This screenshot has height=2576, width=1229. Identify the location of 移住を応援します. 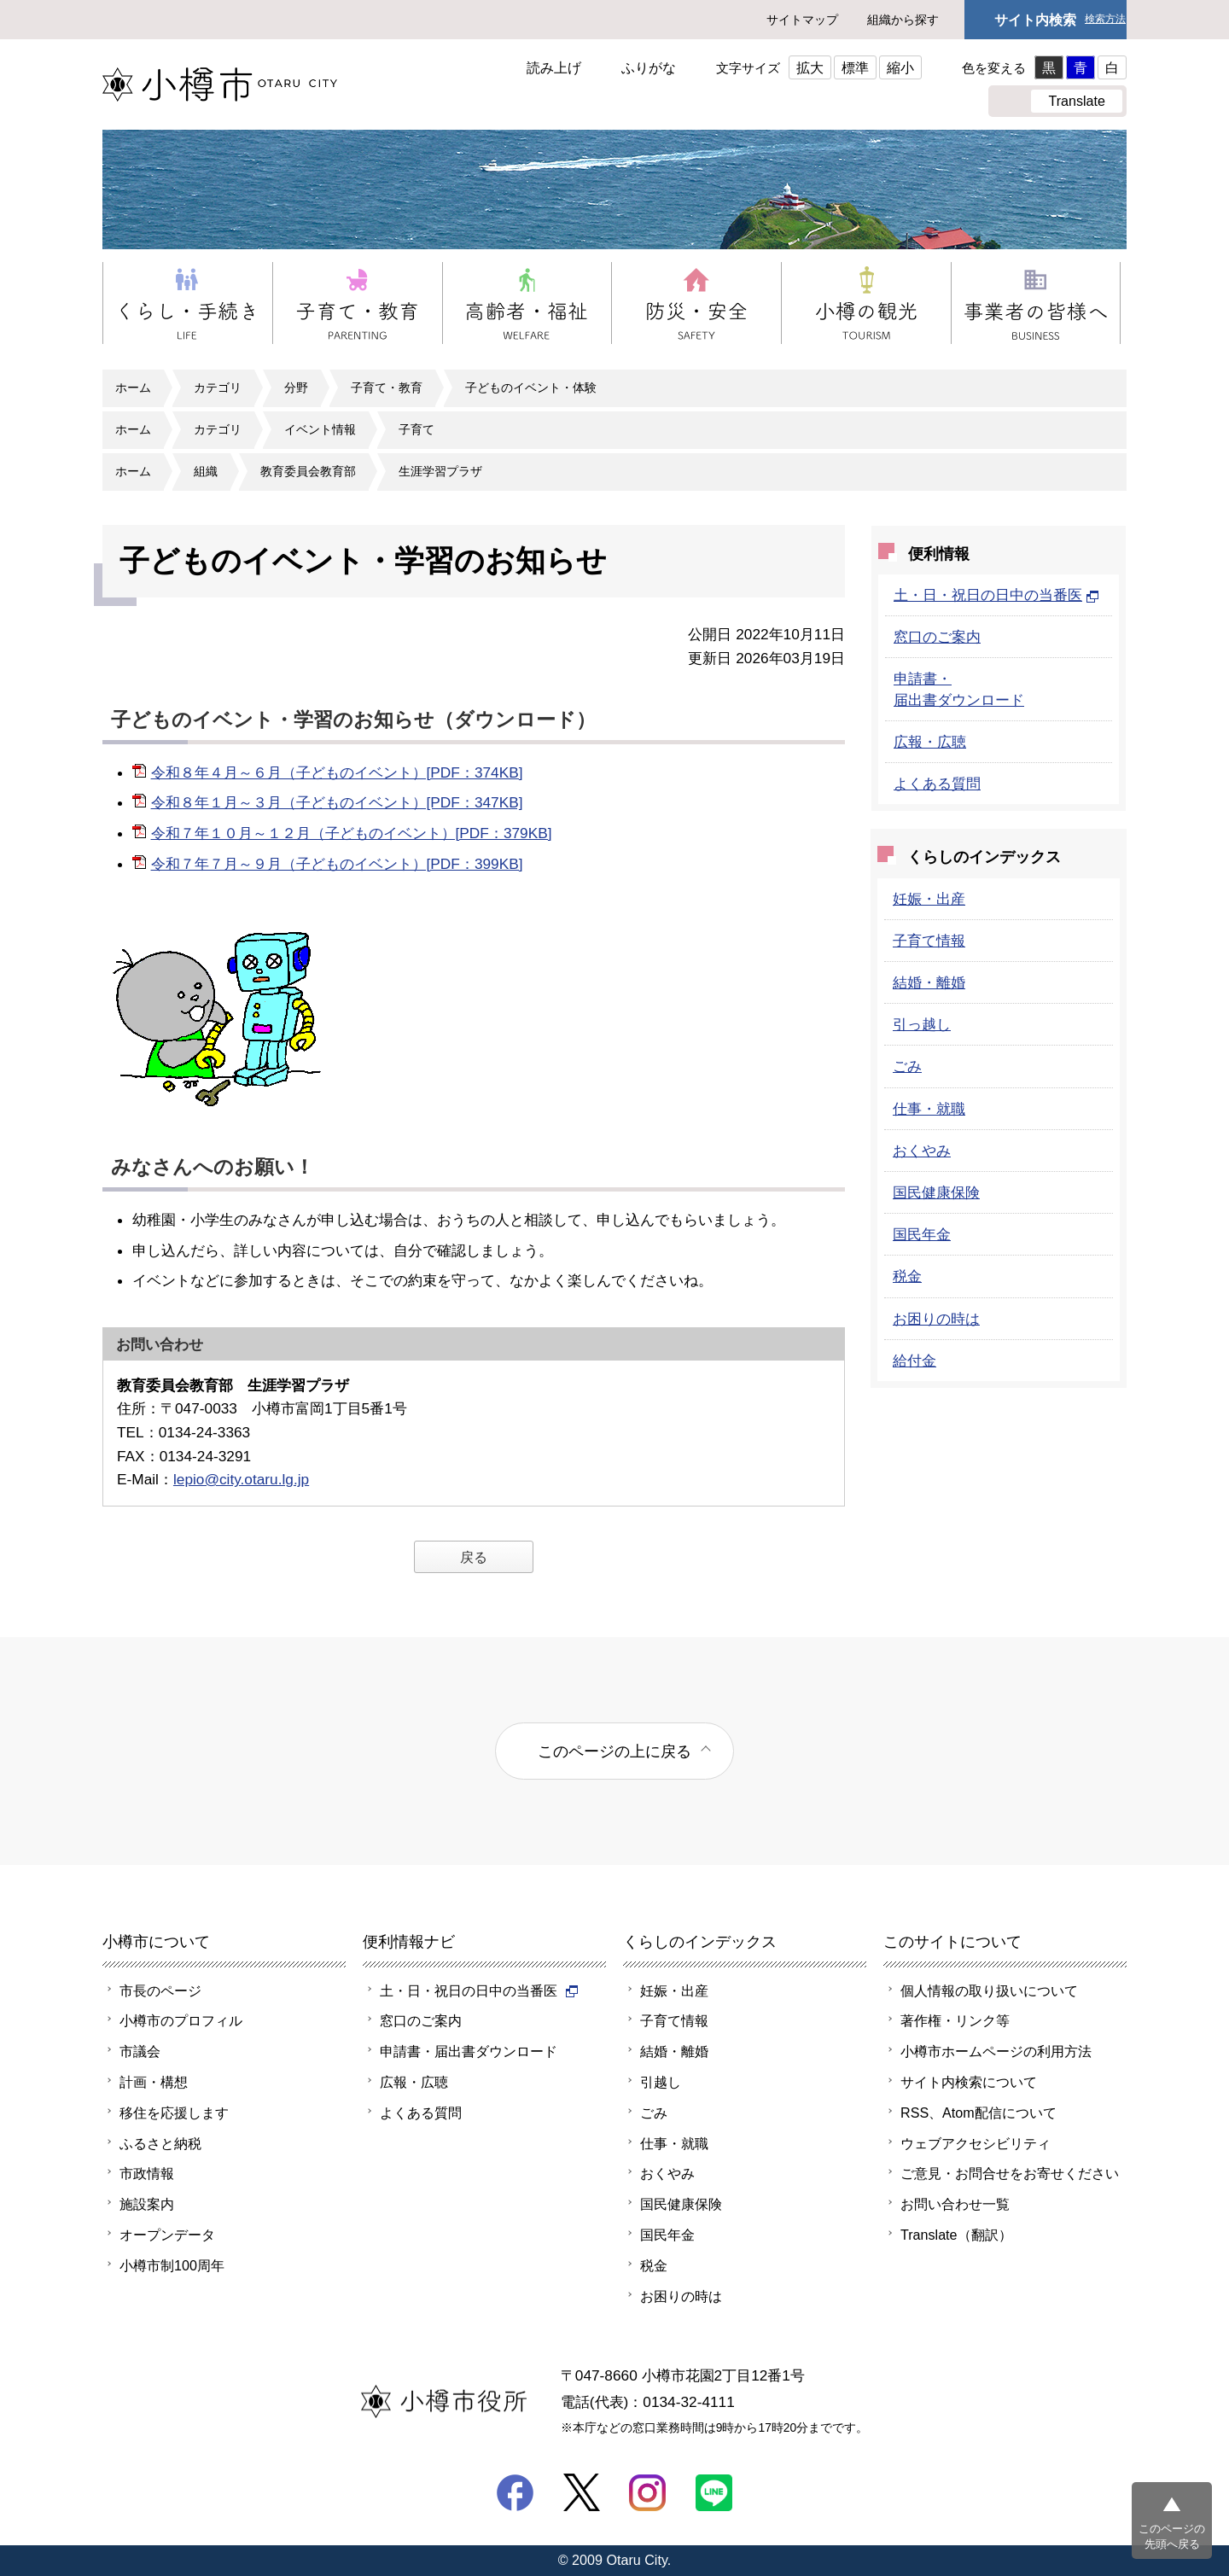
(174, 2112).